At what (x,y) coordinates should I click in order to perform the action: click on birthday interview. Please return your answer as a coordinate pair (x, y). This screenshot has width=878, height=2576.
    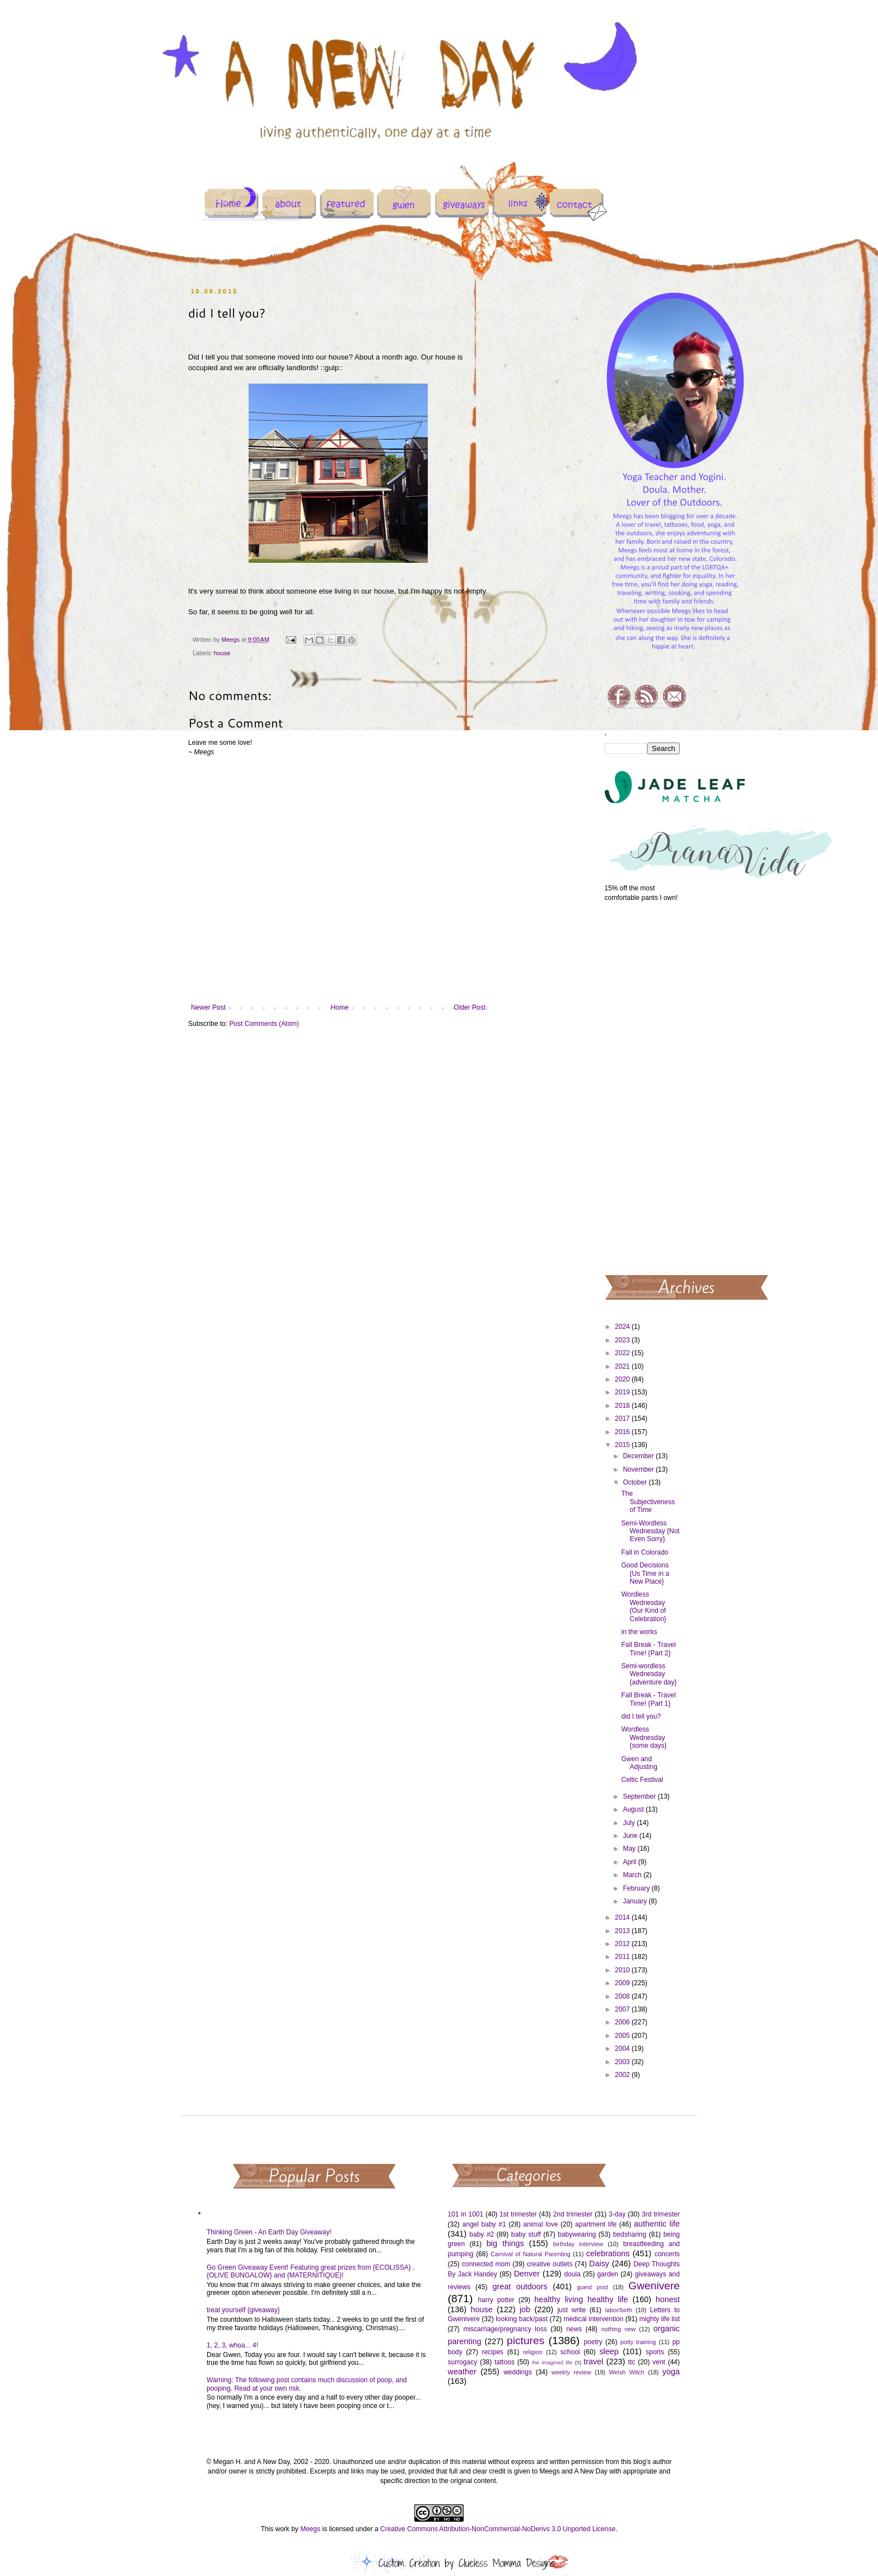
    Looking at the image, I should click on (578, 2244).